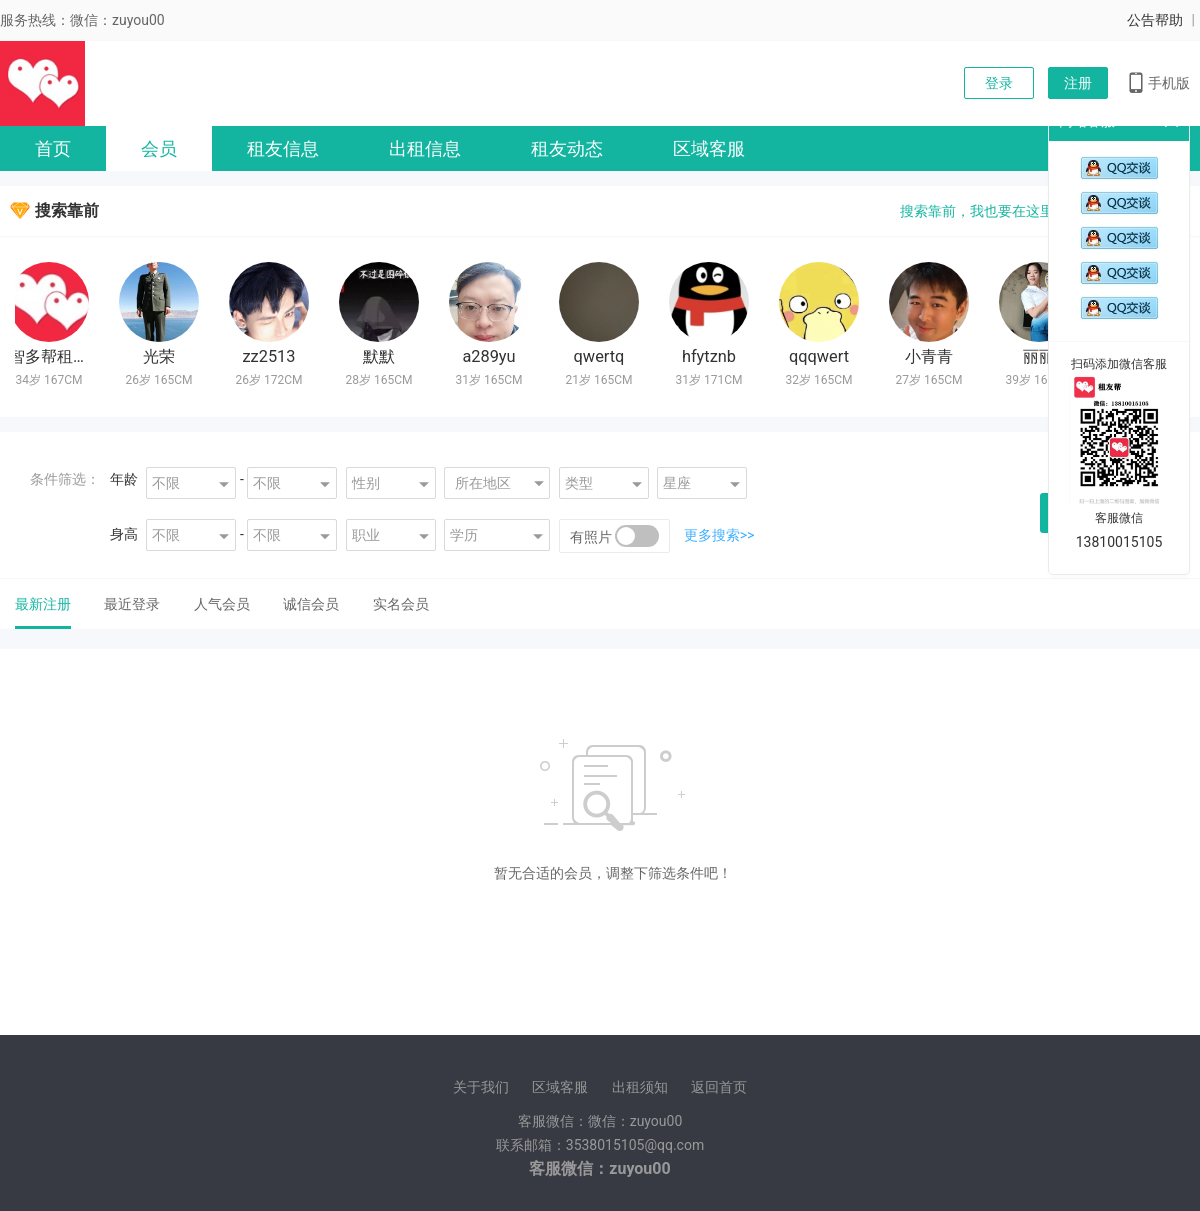  Describe the element at coordinates (931, 356) in the screenshot. I see `小青青` at that location.